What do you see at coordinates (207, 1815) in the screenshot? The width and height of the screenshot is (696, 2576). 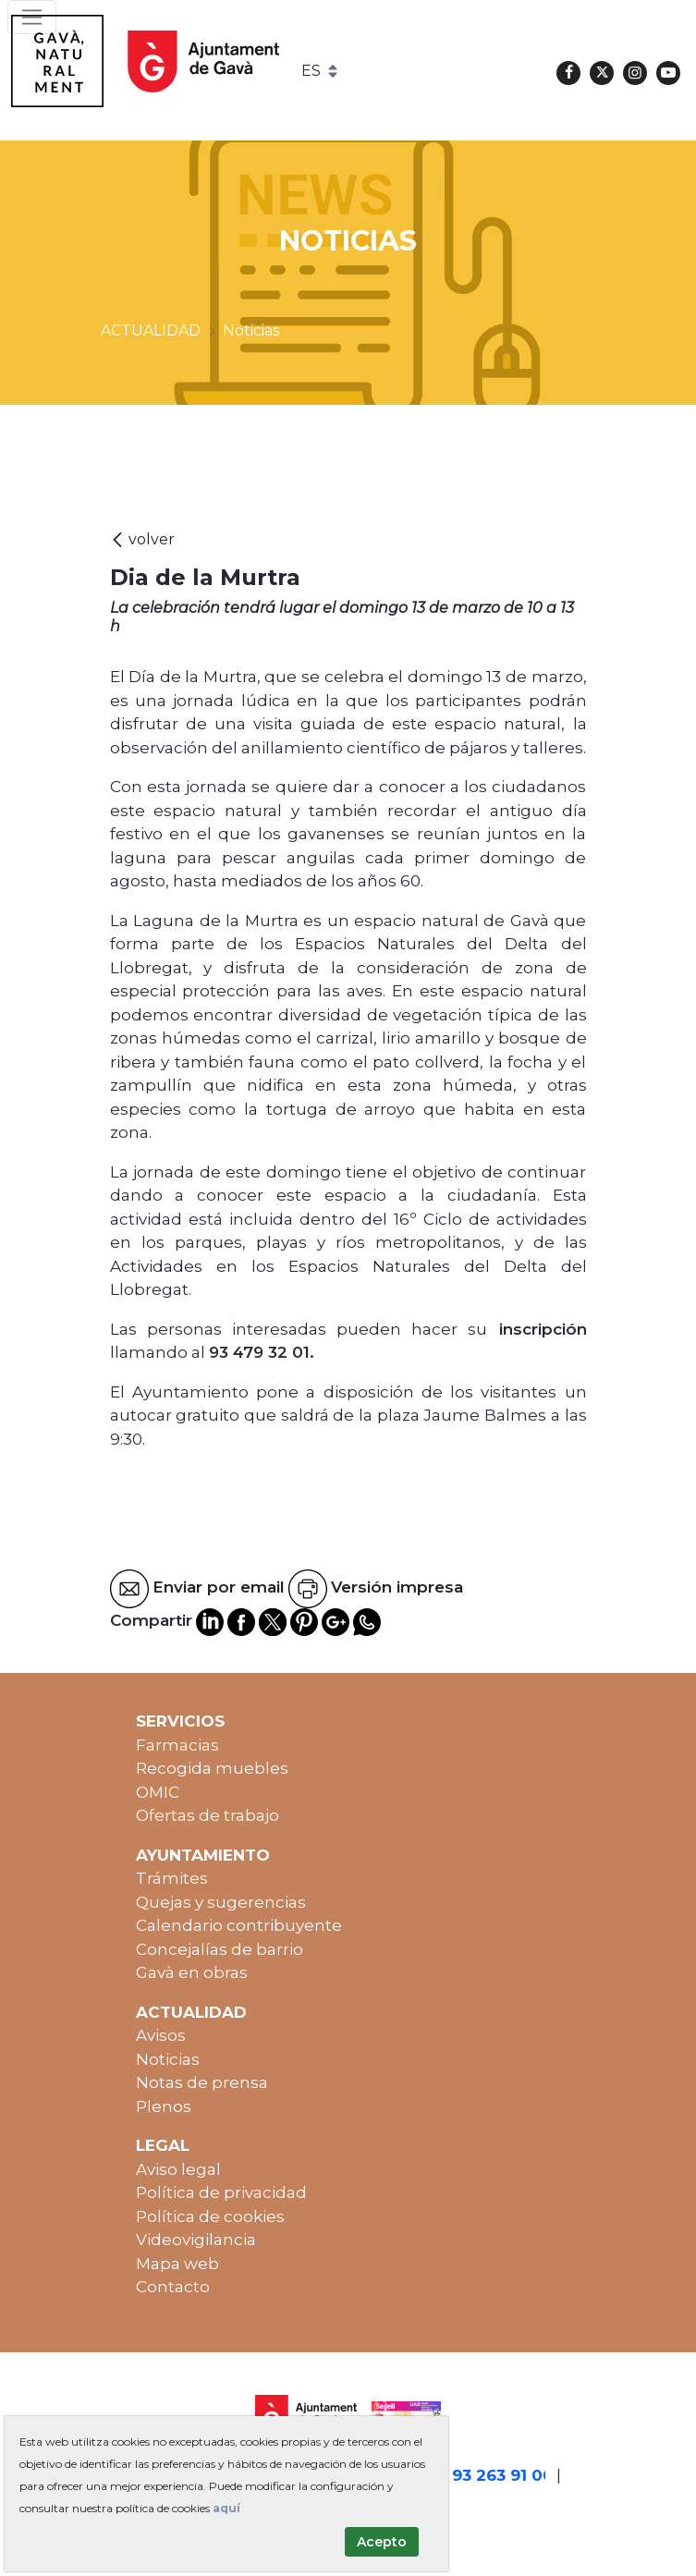 I see `Ofertas de trabajo` at bounding box center [207, 1815].